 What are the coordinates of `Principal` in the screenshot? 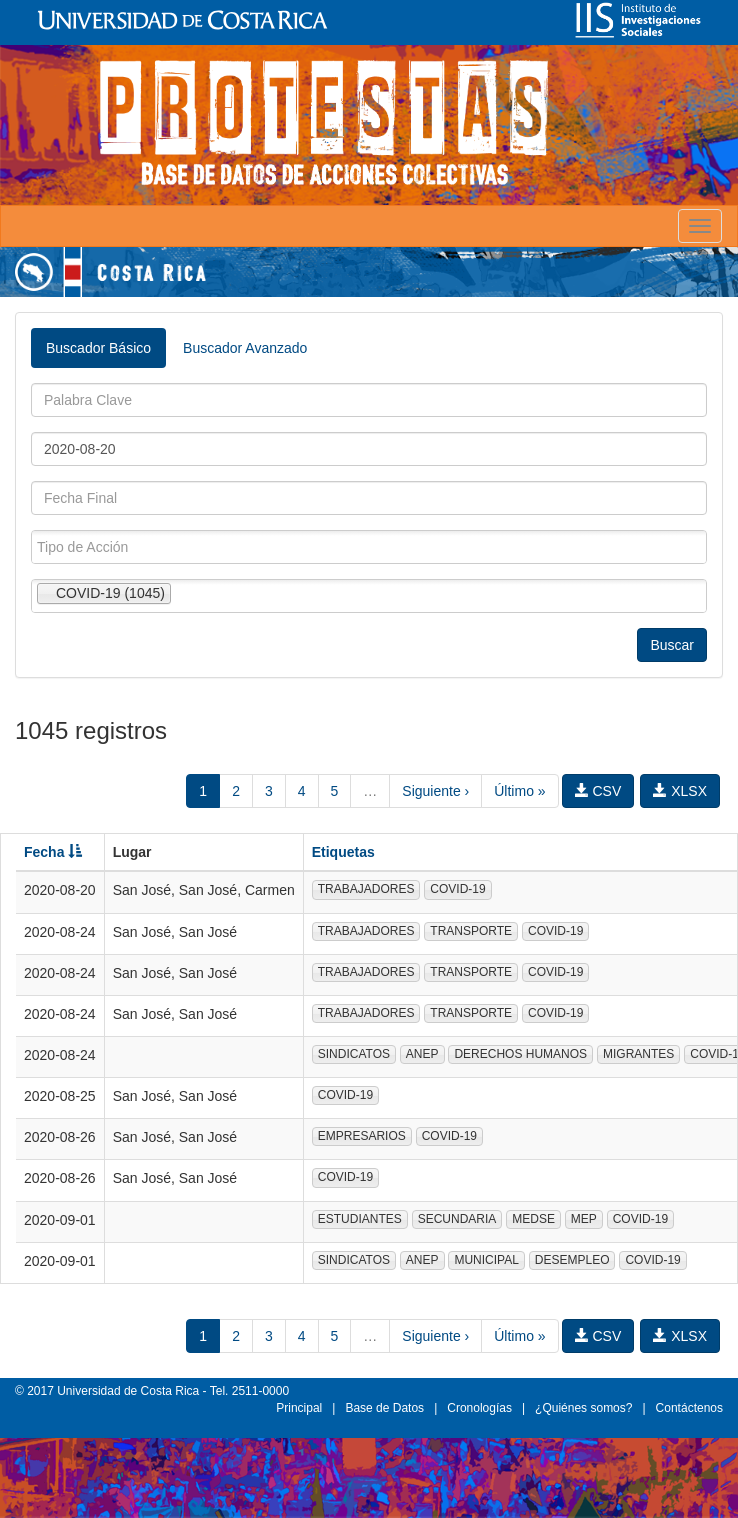 It's located at (299, 1408).